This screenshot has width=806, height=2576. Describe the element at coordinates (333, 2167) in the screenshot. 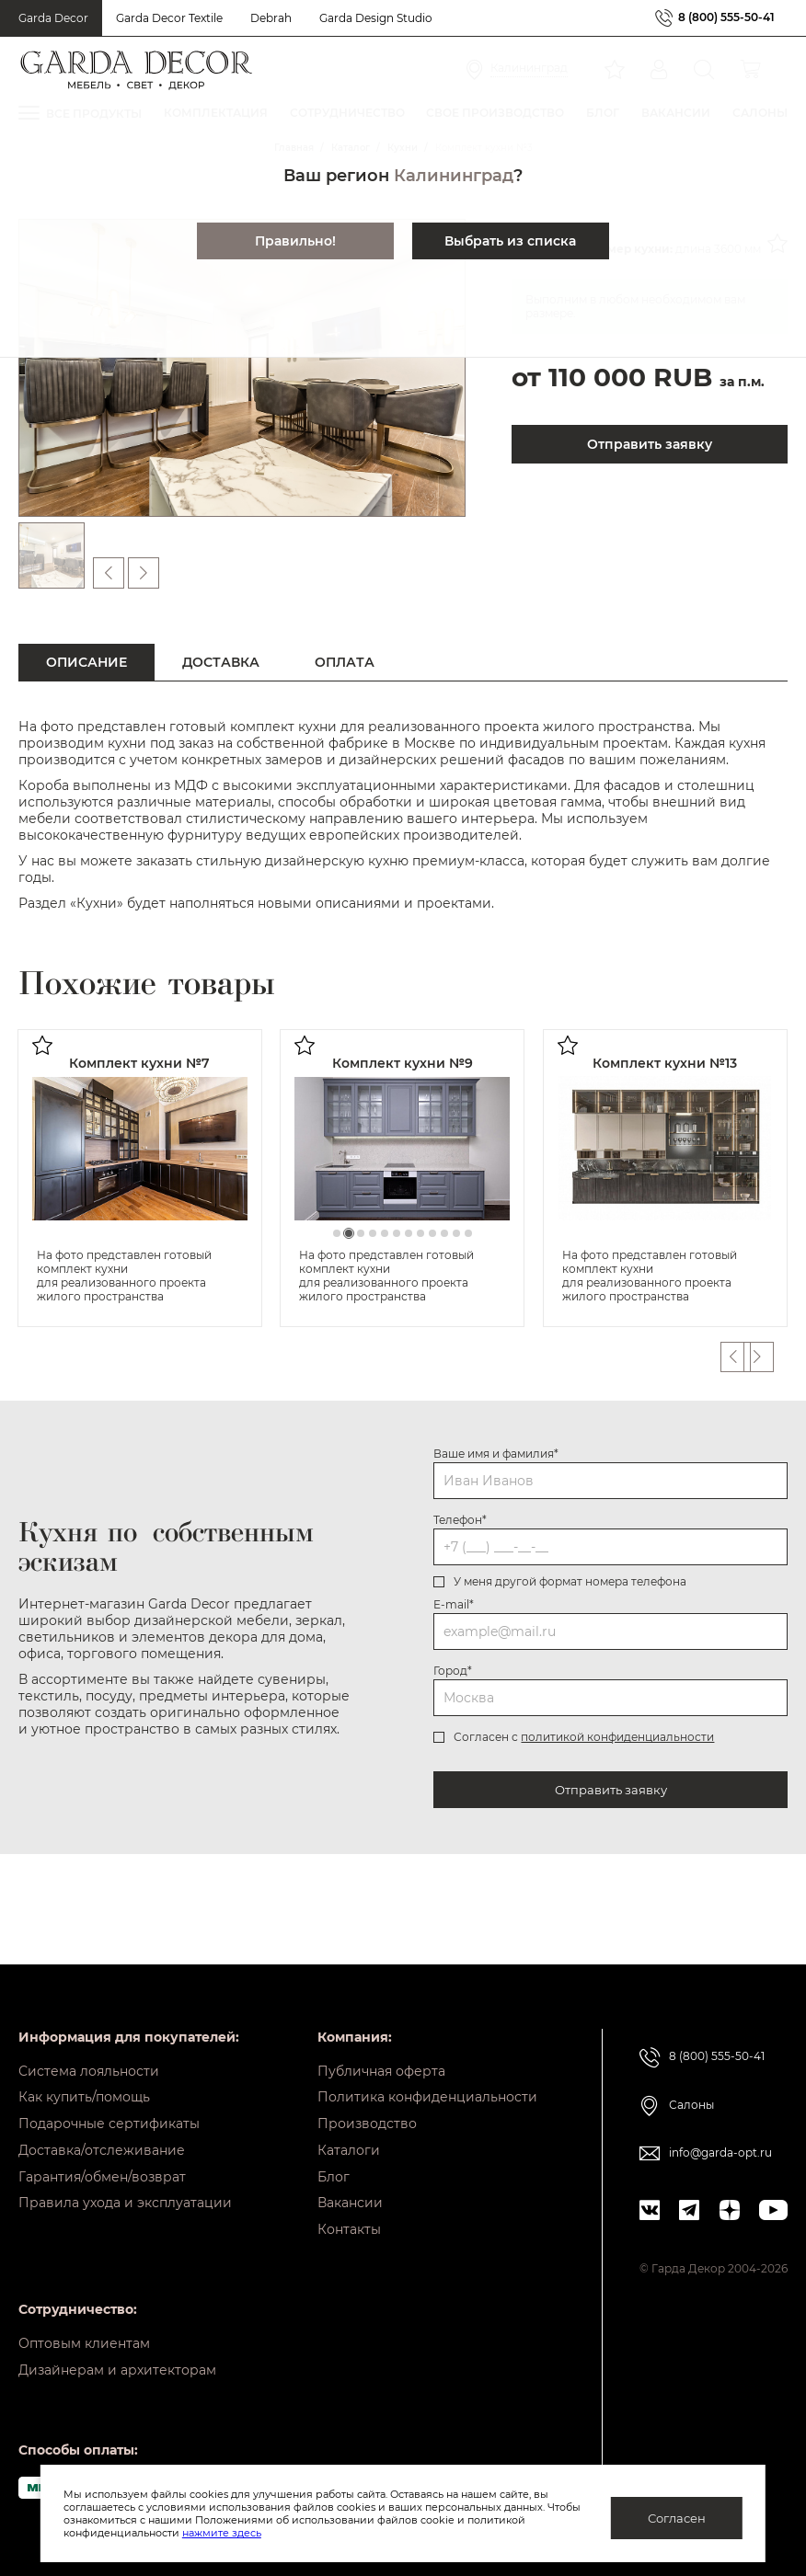

I see `Блог` at that location.